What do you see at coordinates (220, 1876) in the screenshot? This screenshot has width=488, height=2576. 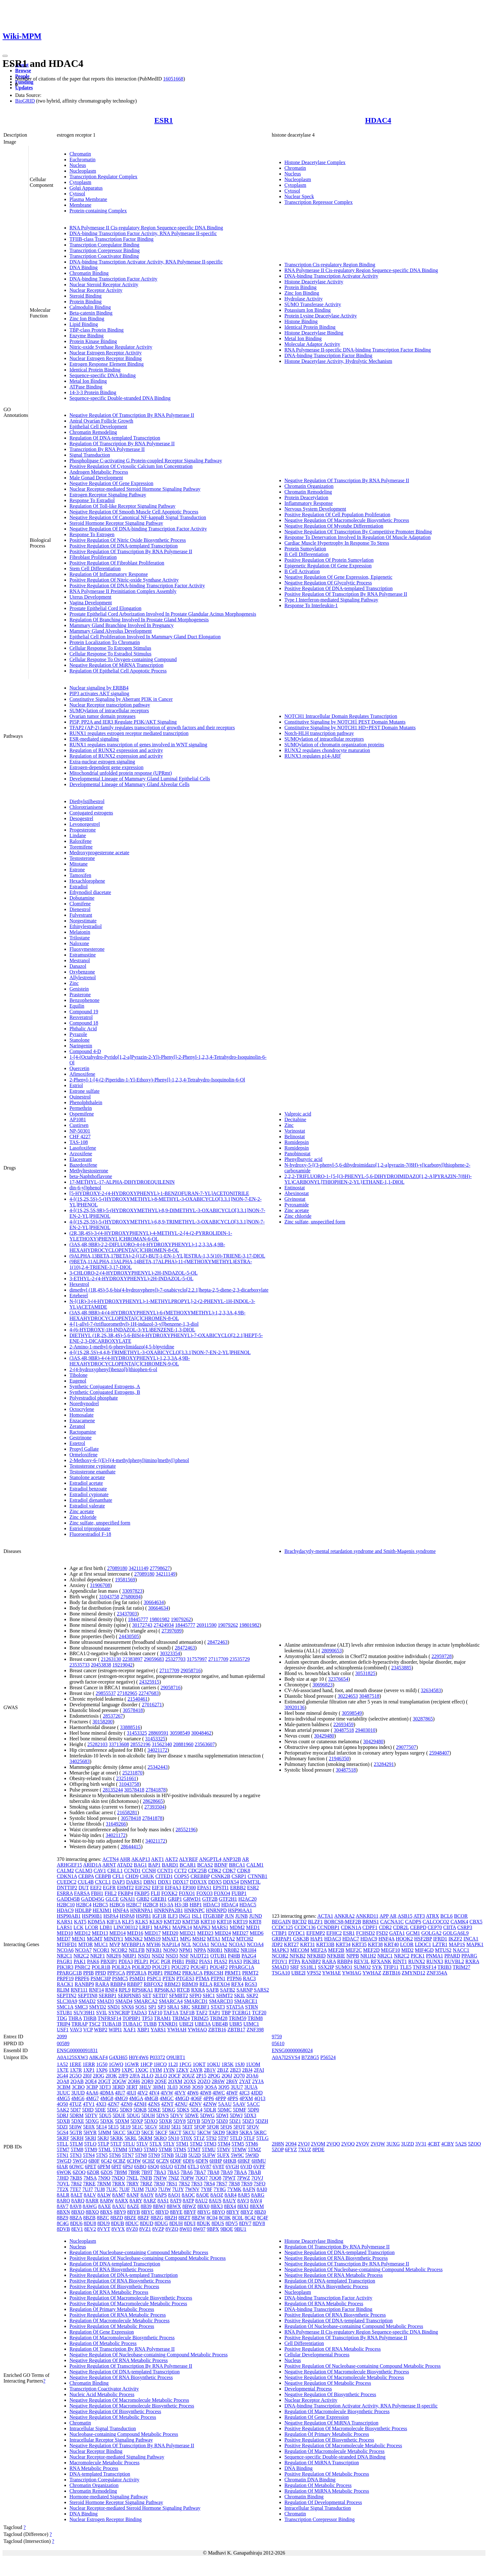 I see `CSNK2B` at bounding box center [220, 1876].